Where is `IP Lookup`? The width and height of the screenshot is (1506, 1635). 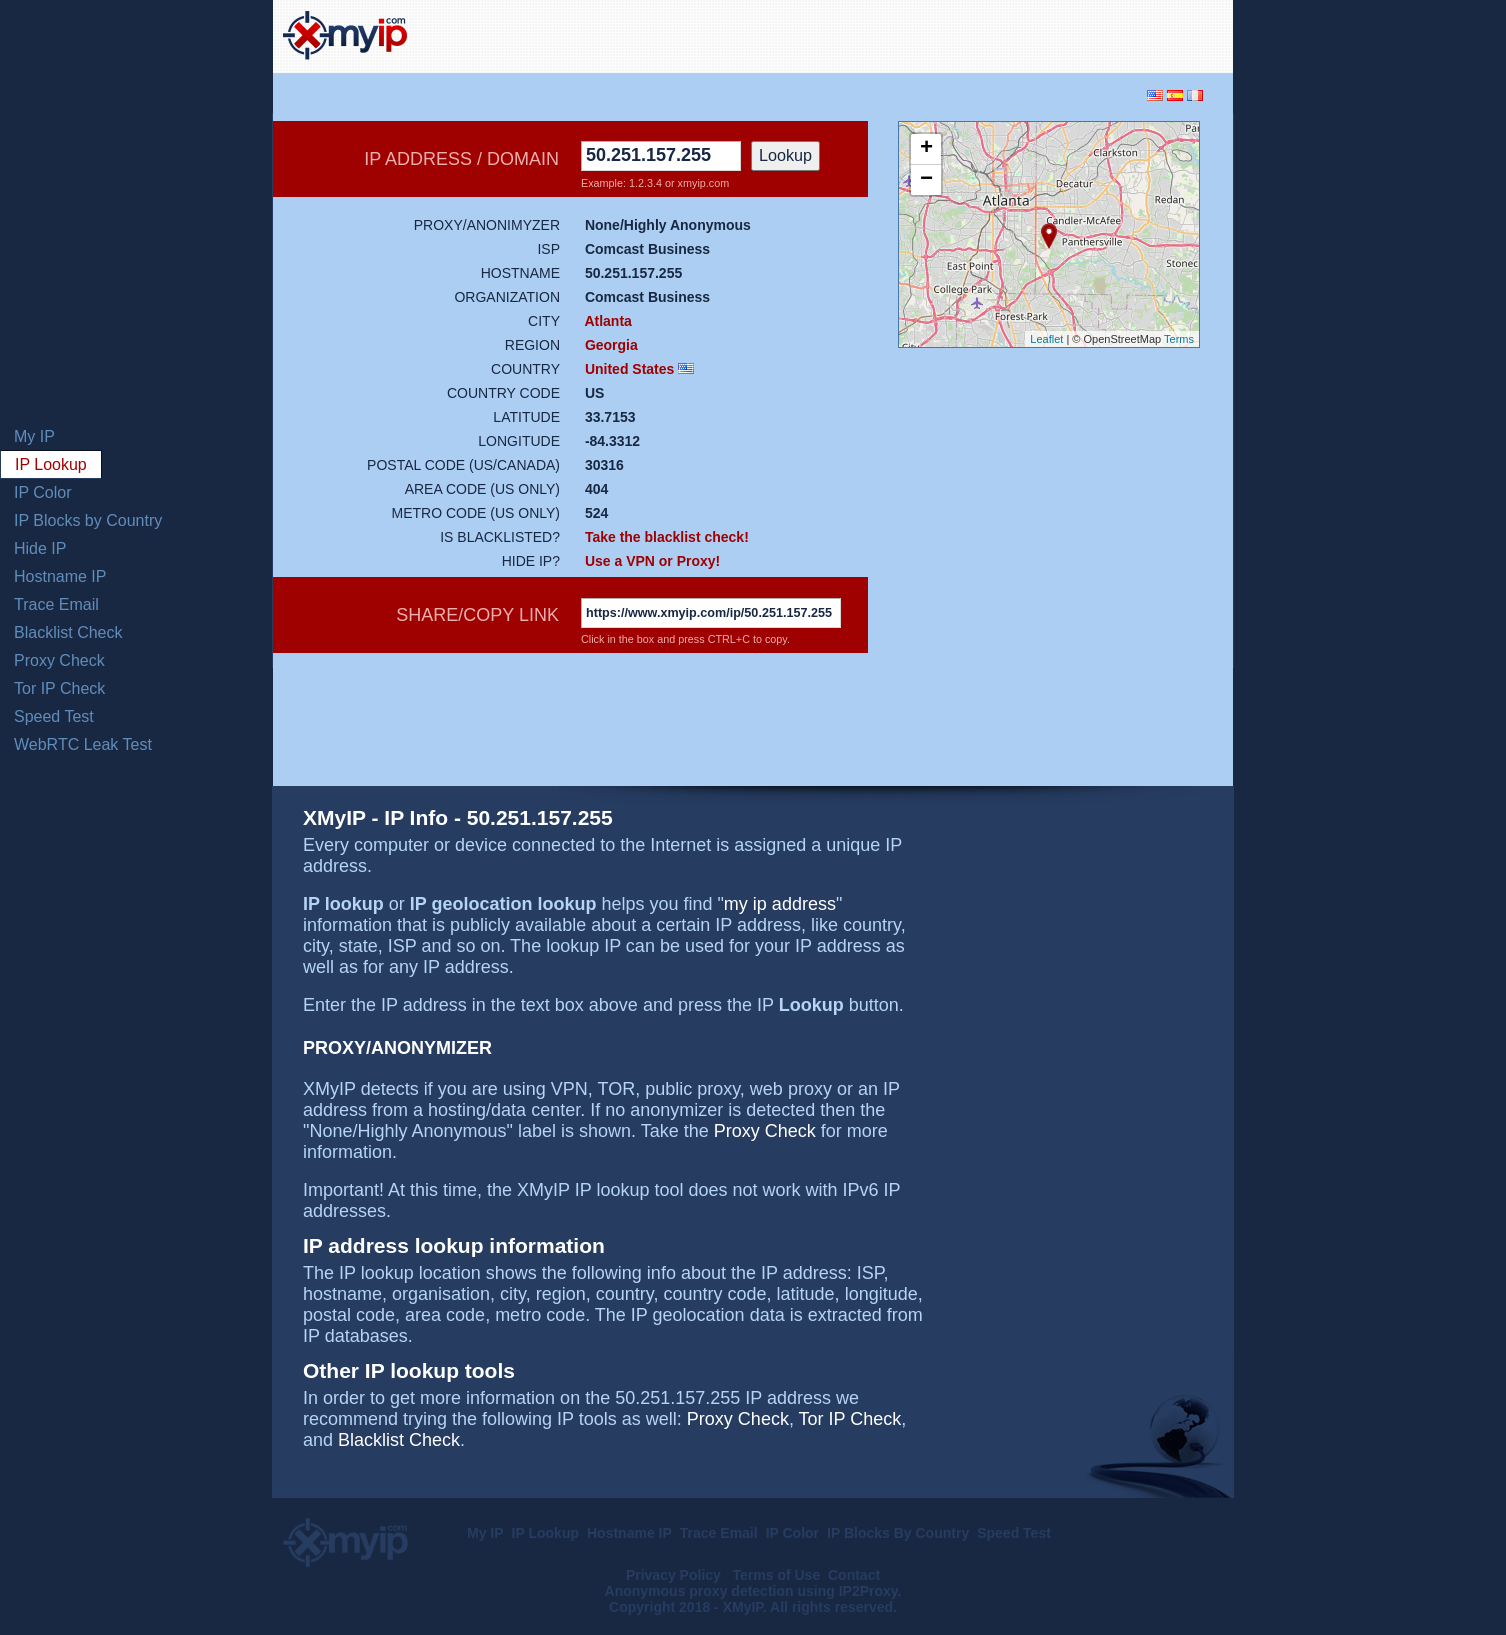
IP Lookup is located at coordinates (51, 464).